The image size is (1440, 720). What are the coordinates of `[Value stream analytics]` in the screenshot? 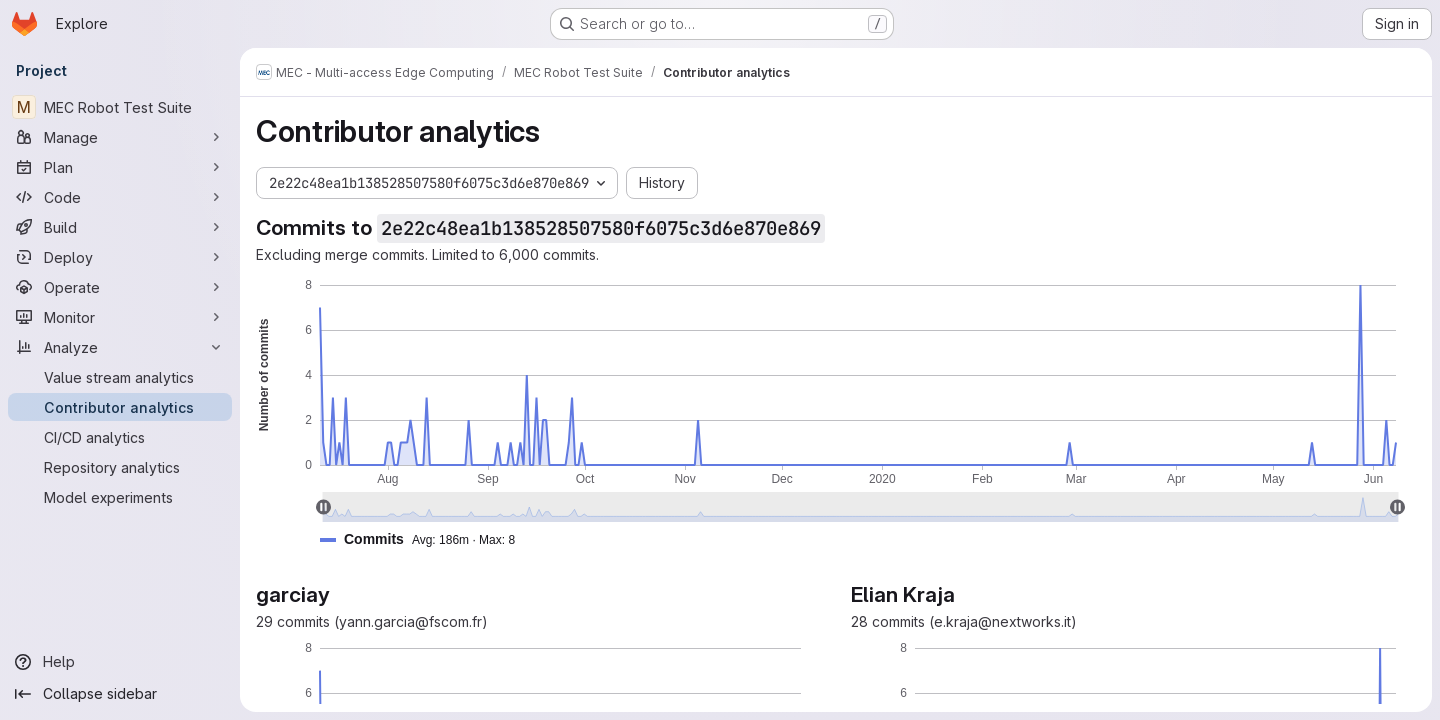 It's located at (120, 377).